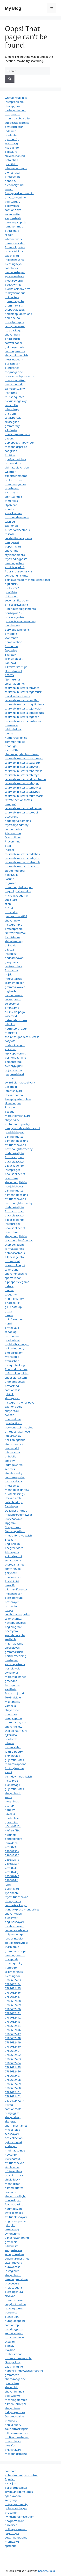 The width and height of the screenshot is (61, 2576). I want to click on captionbio, so click(12, 525).